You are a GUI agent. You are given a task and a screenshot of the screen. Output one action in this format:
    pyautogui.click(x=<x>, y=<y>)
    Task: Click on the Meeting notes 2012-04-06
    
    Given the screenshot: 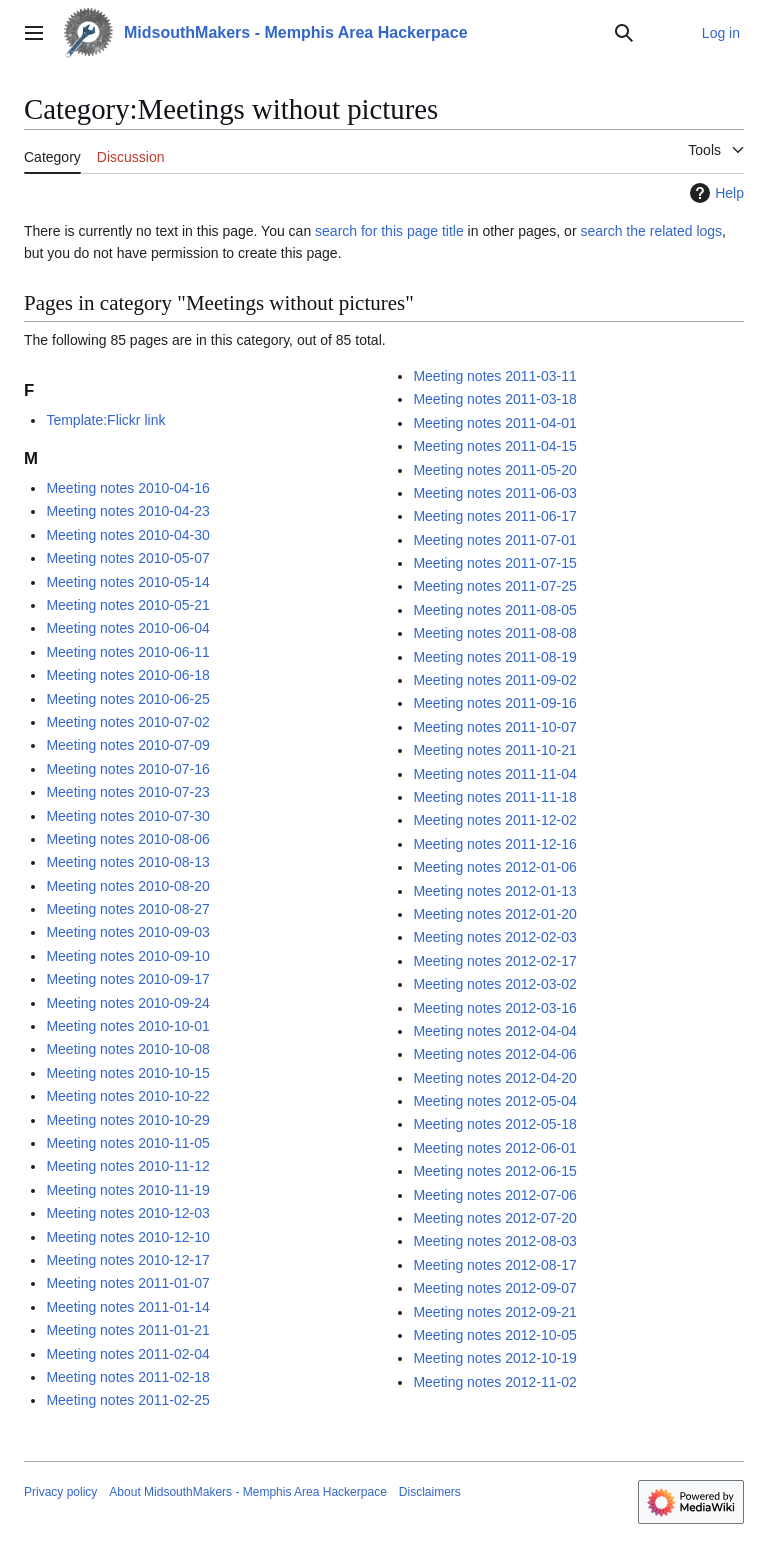 What is the action you would take?
    pyautogui.click(x=494, y=1054)
    